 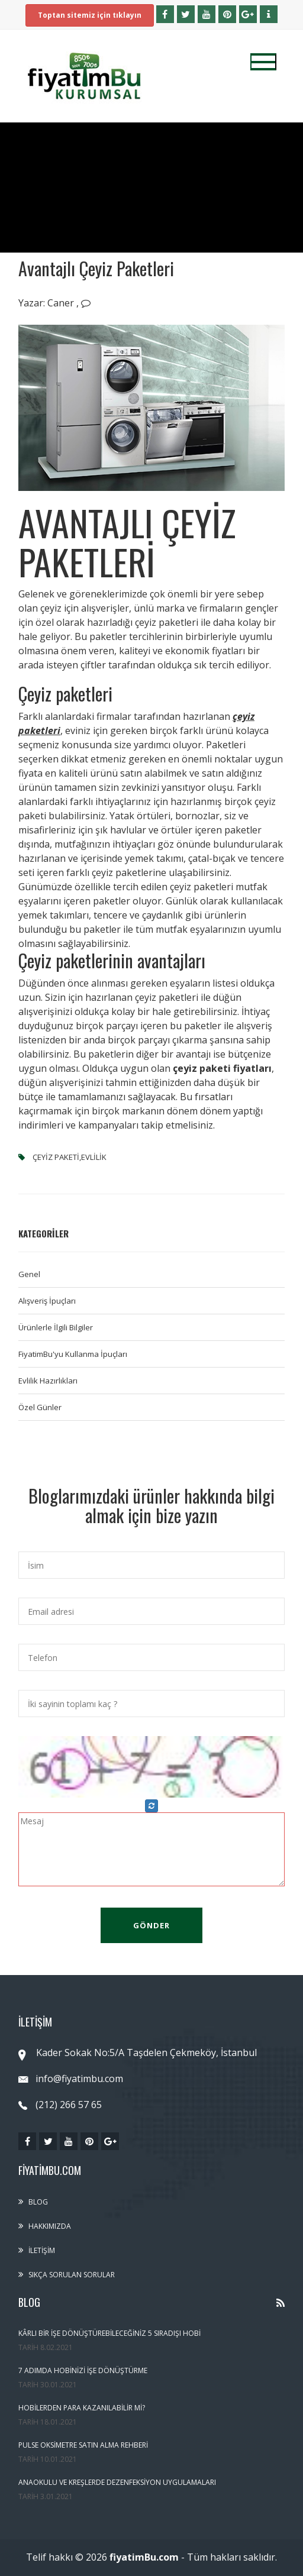 I want to click on Anaokulu ve Kreşlerde Dezenfeksiyon Uygulamaları, so click(x=117, y=2482).